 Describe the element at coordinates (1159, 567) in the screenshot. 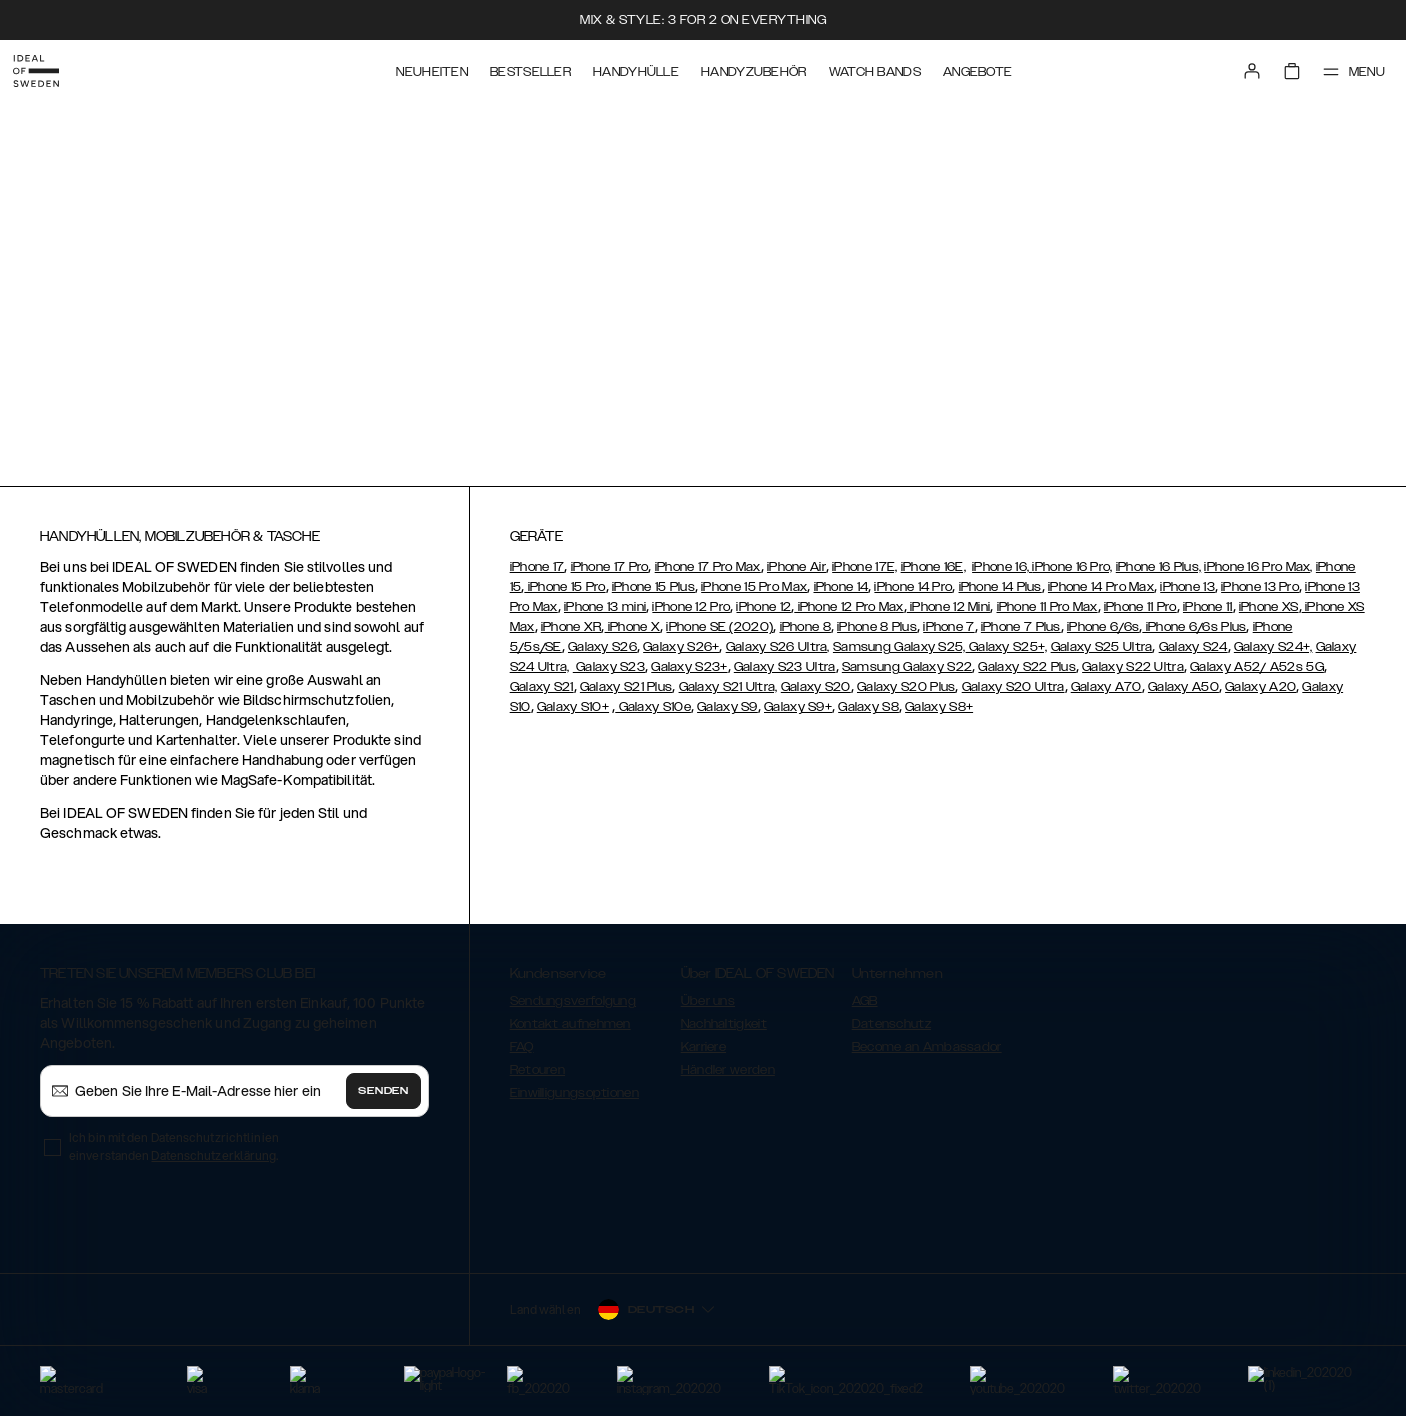

I see `iPhone 16 Plus,` at that location.